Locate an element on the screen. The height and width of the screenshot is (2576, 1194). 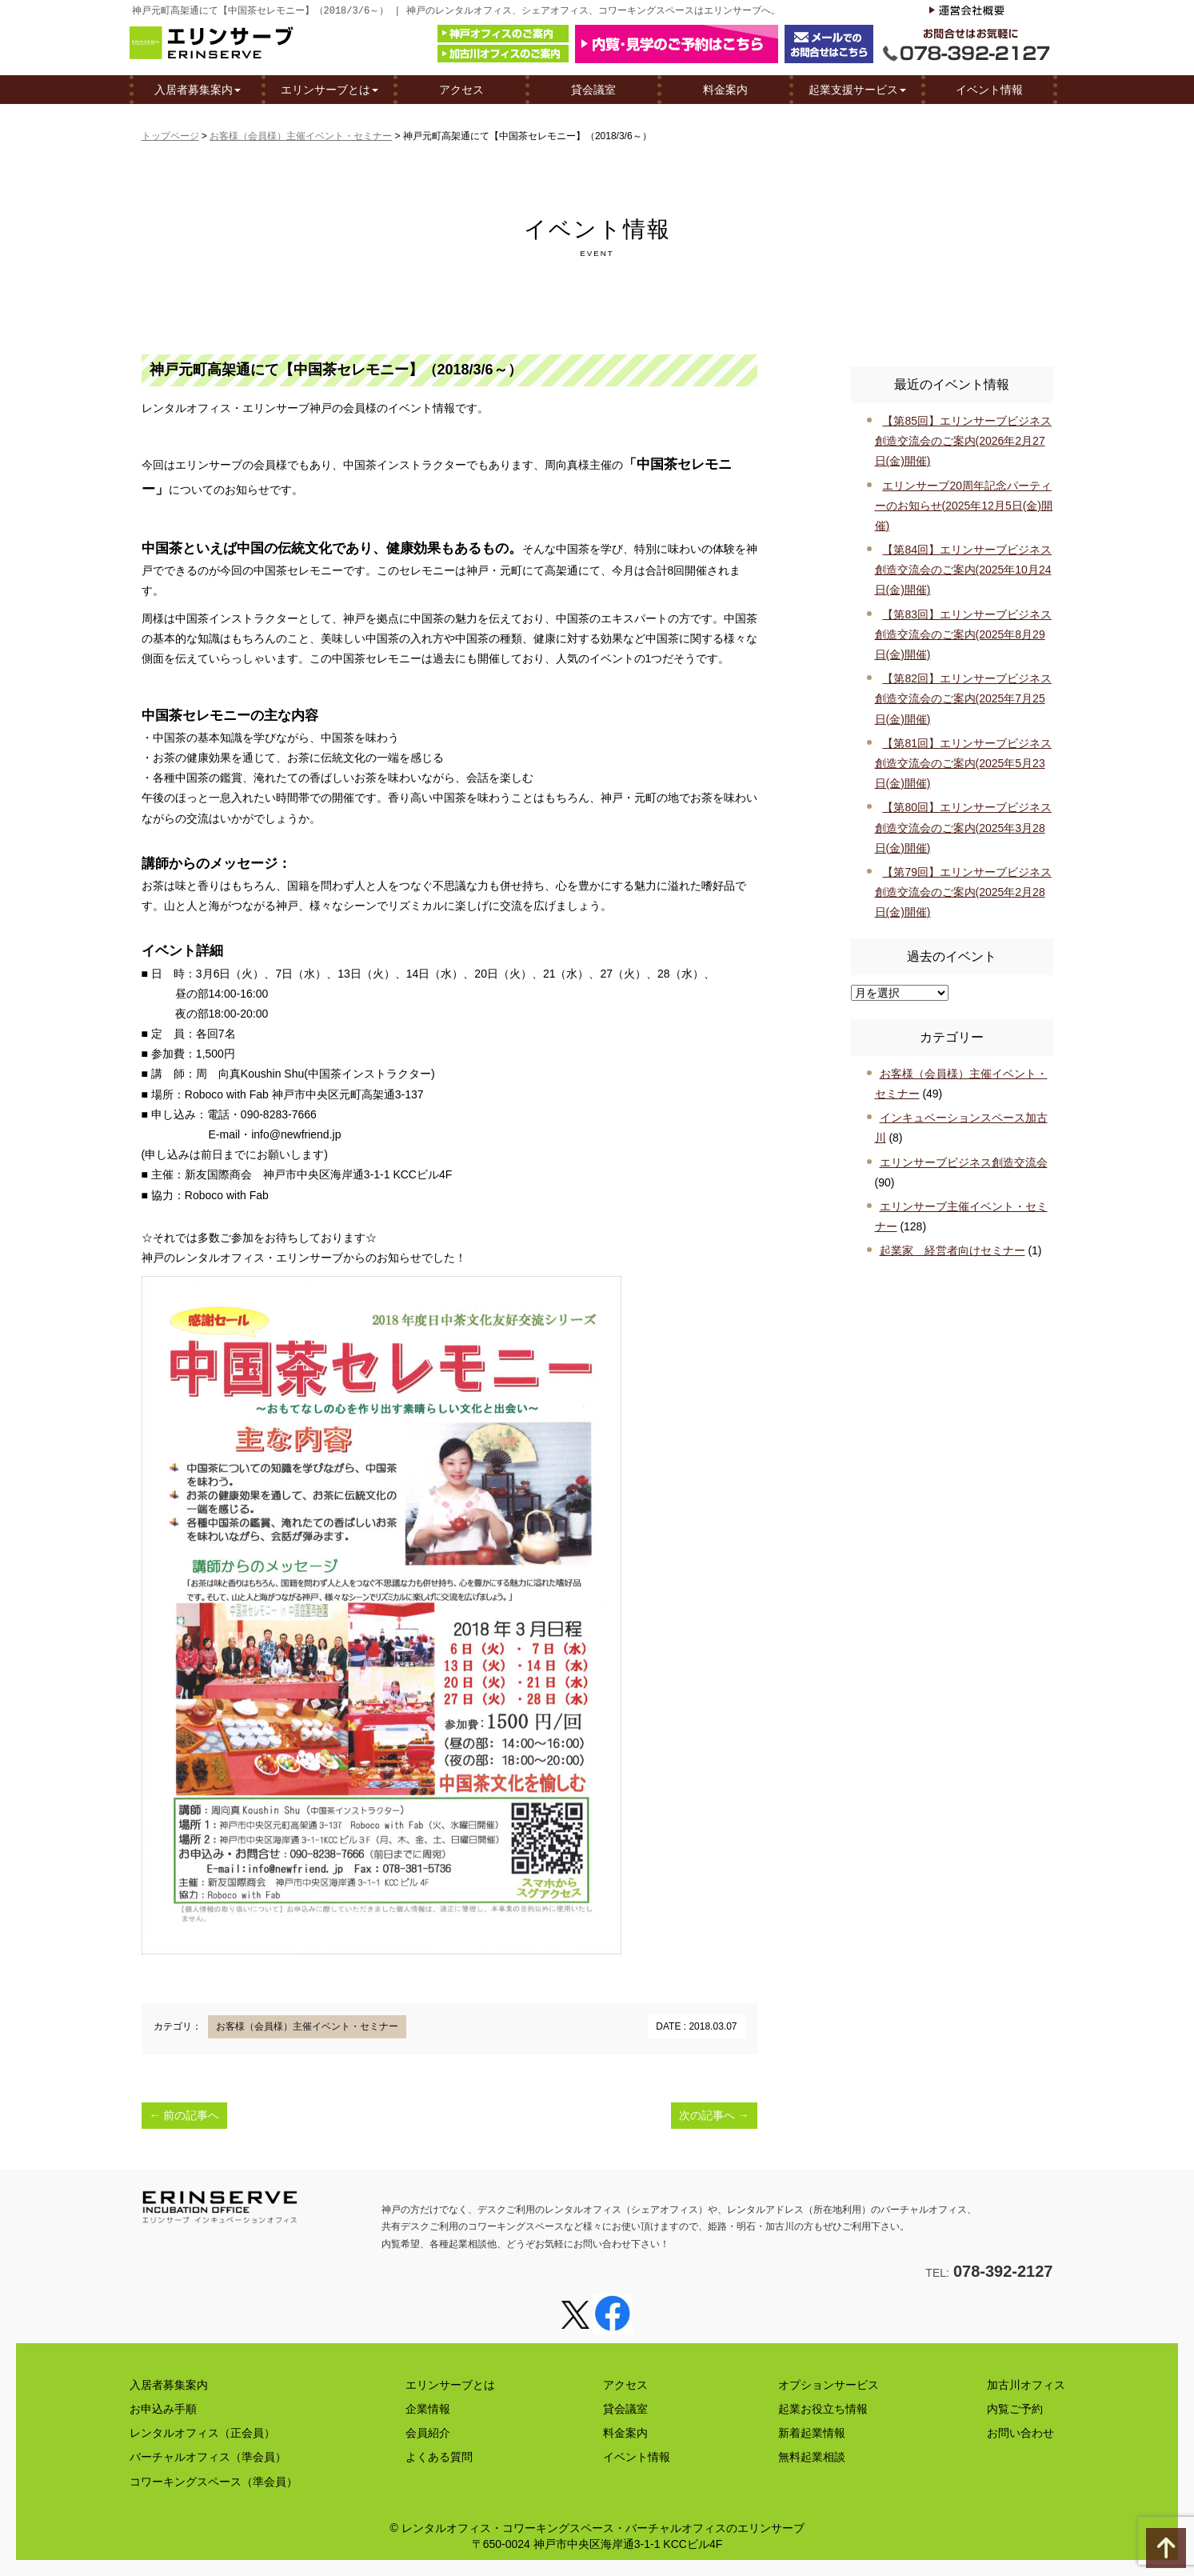
起業家 経営者向けセミナー is located at coordinates (952, 1250).